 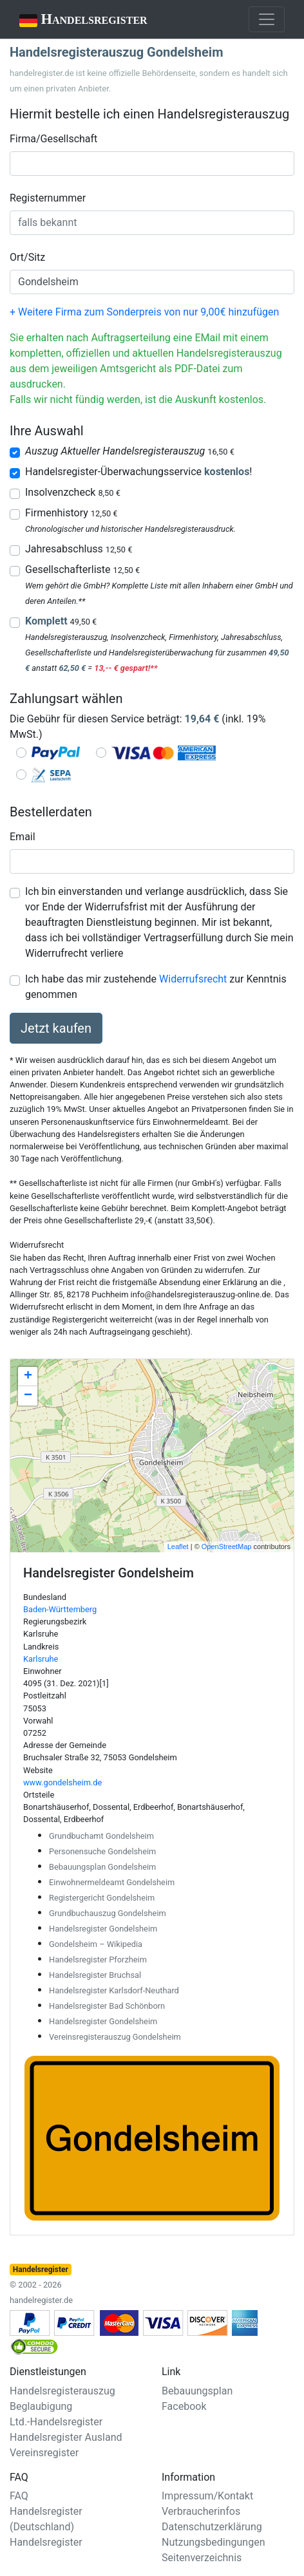 What do you see at coordinates (62, 1782) in the screenshot?
I see `www.gondelsheim.de` at bounding box center [62, 1782].